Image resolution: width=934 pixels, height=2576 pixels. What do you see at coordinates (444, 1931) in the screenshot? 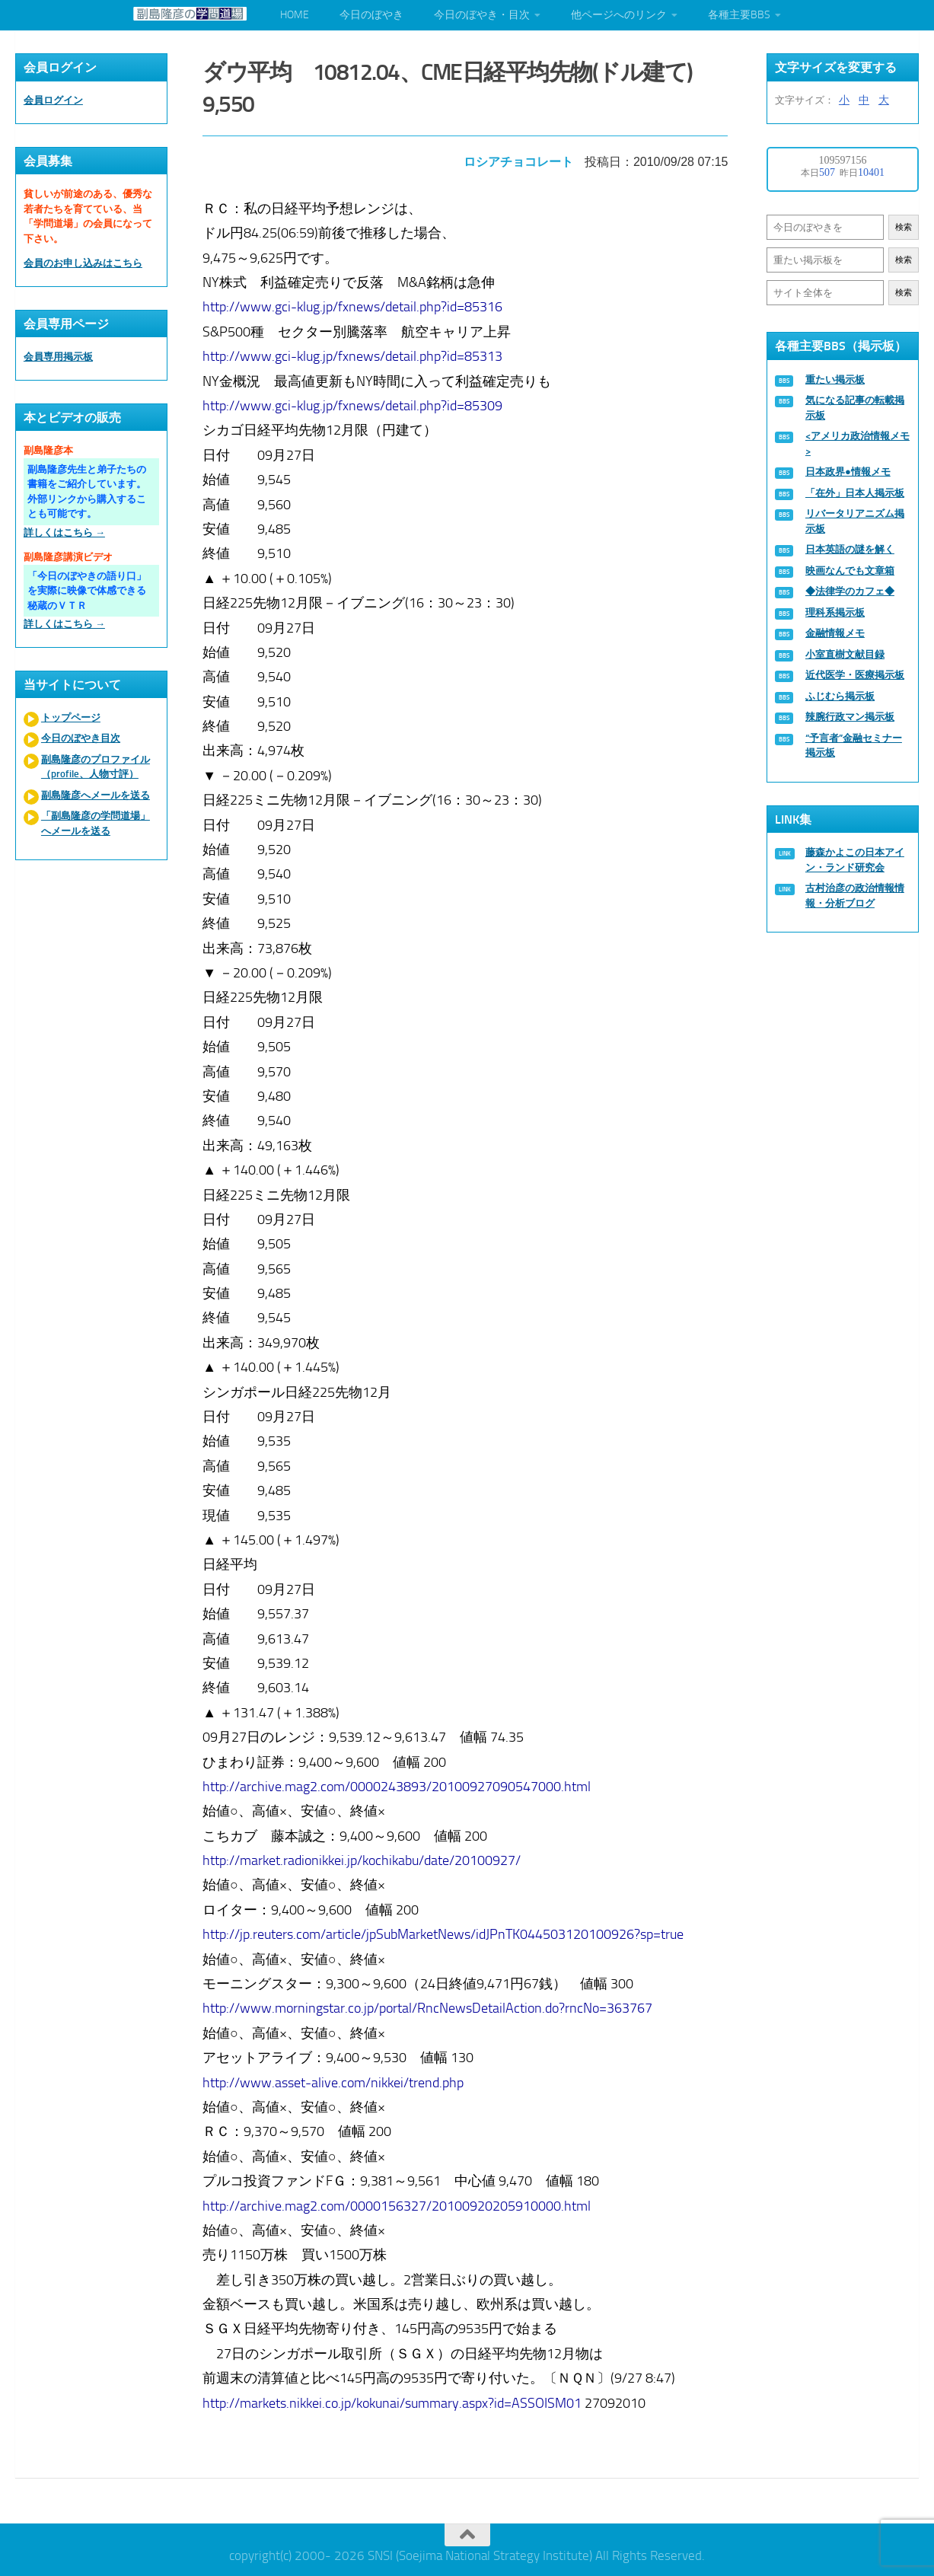
I see `http://jp.reuters.com/article/jpSubMarketNews/idJPnTK044503120100926?sp=true` at bounding box center [444, 1931].